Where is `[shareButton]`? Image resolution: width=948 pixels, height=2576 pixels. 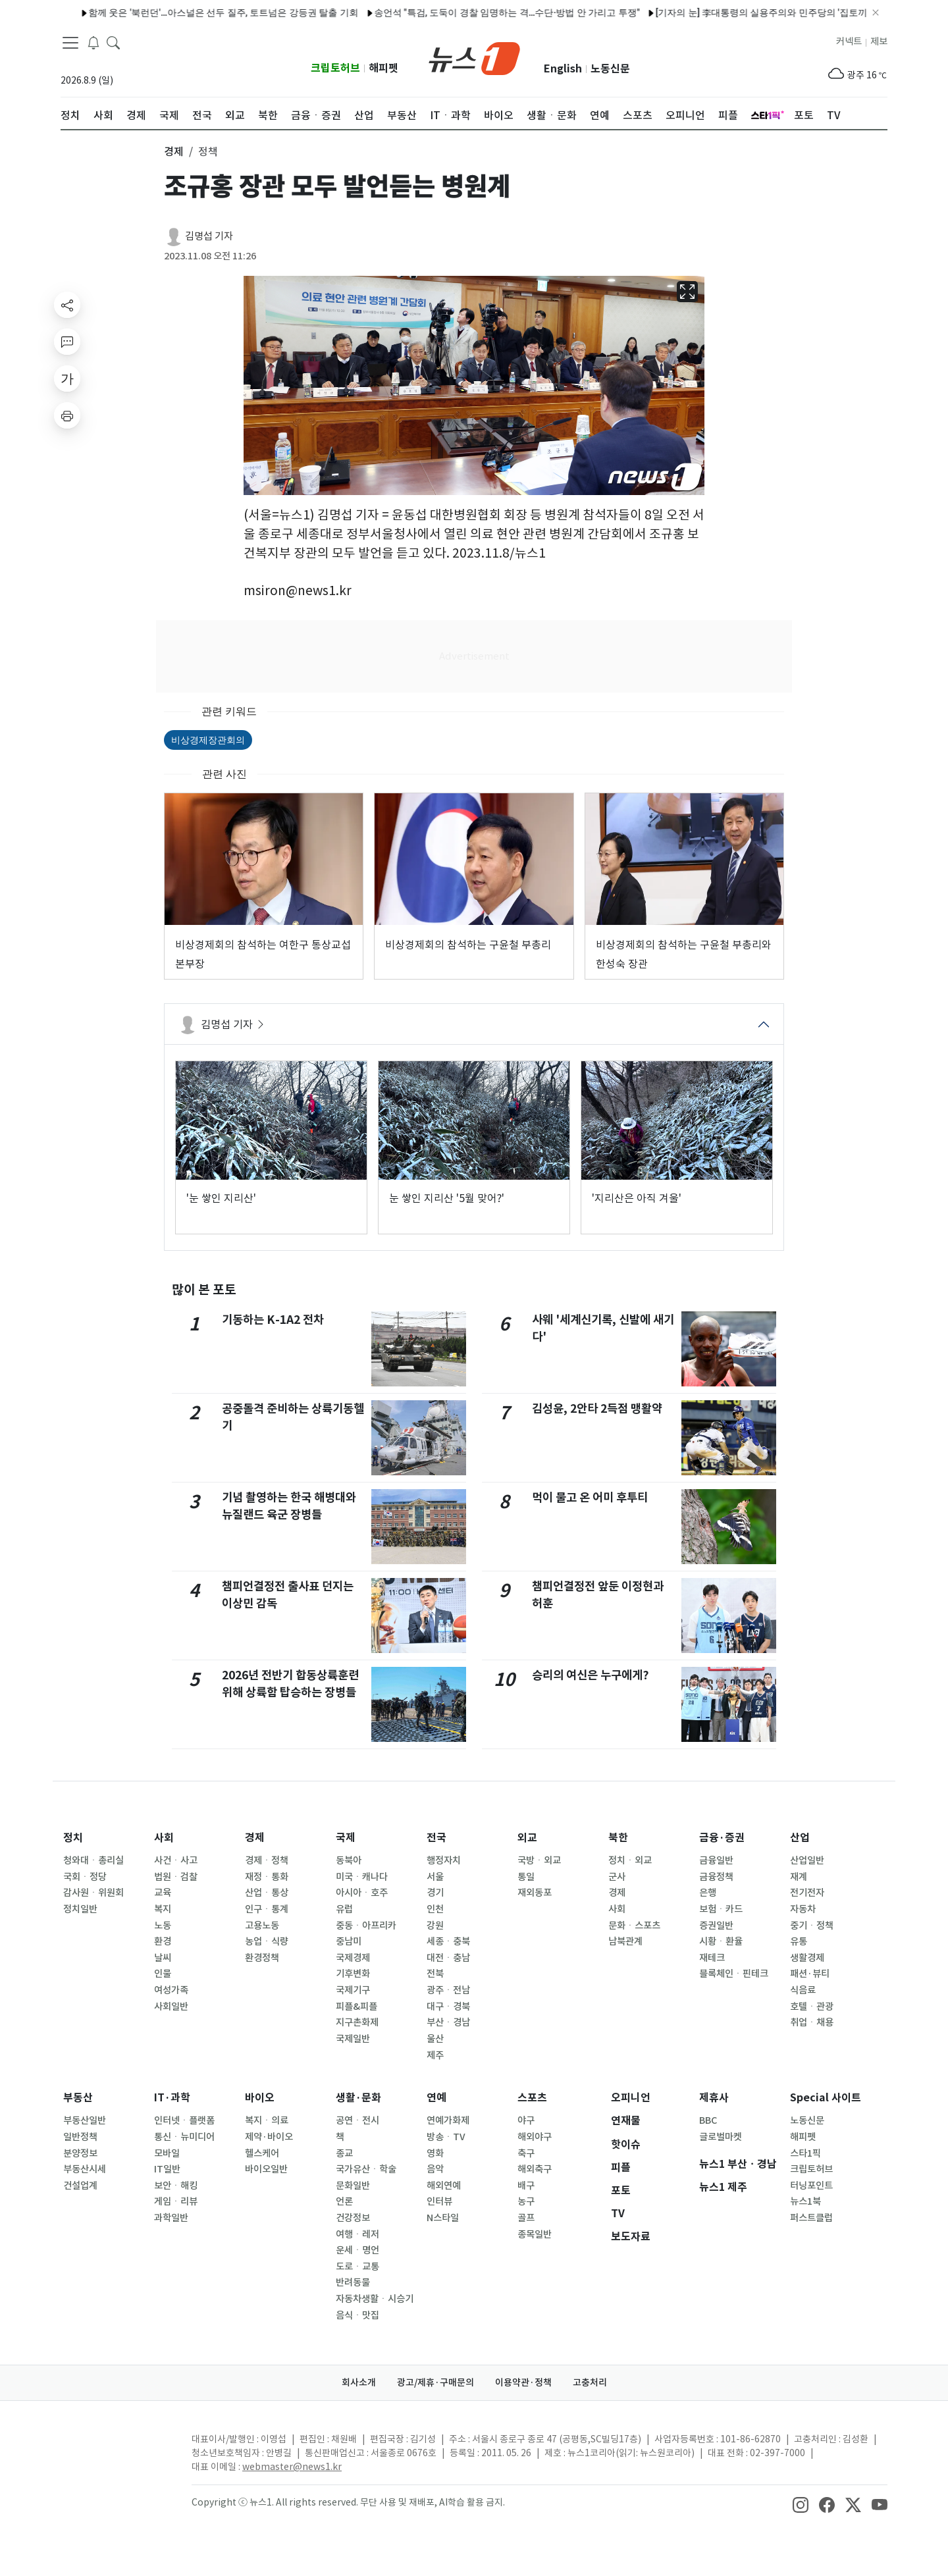
[shareButton] is located at coordinates (67, 305).